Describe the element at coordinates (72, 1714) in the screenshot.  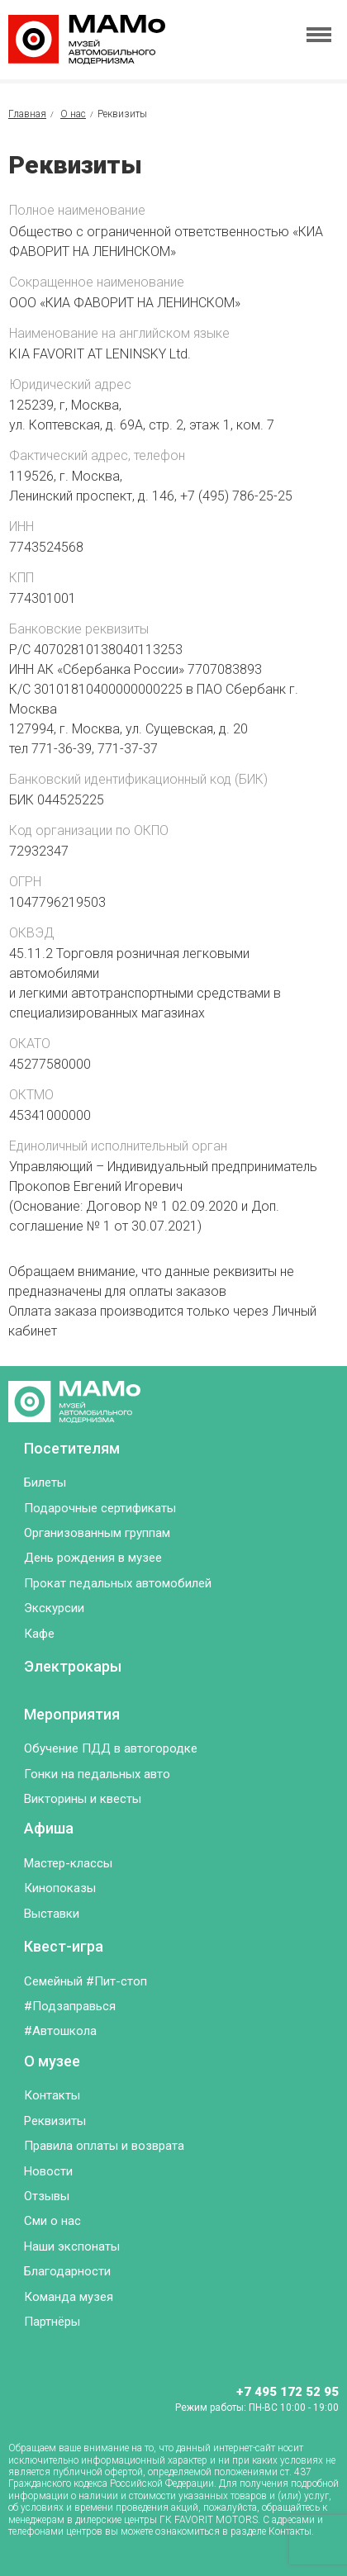
I see `Мероприятия` at that location.